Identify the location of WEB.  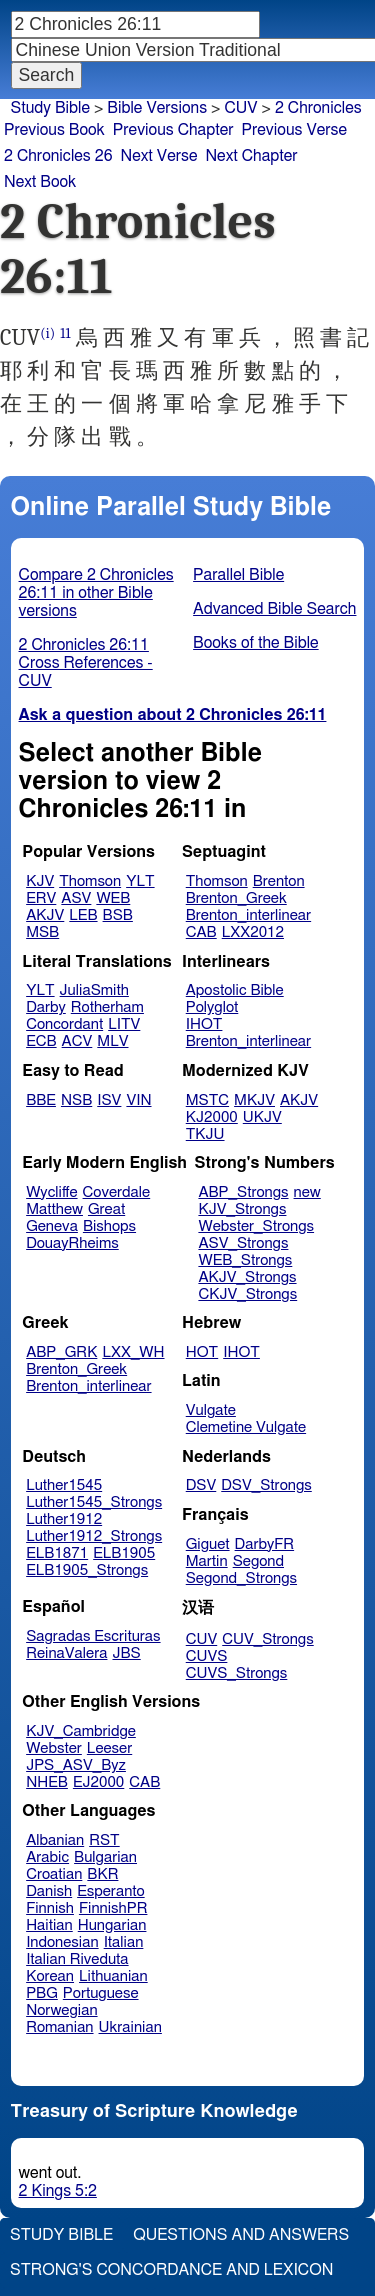
(113, 898).